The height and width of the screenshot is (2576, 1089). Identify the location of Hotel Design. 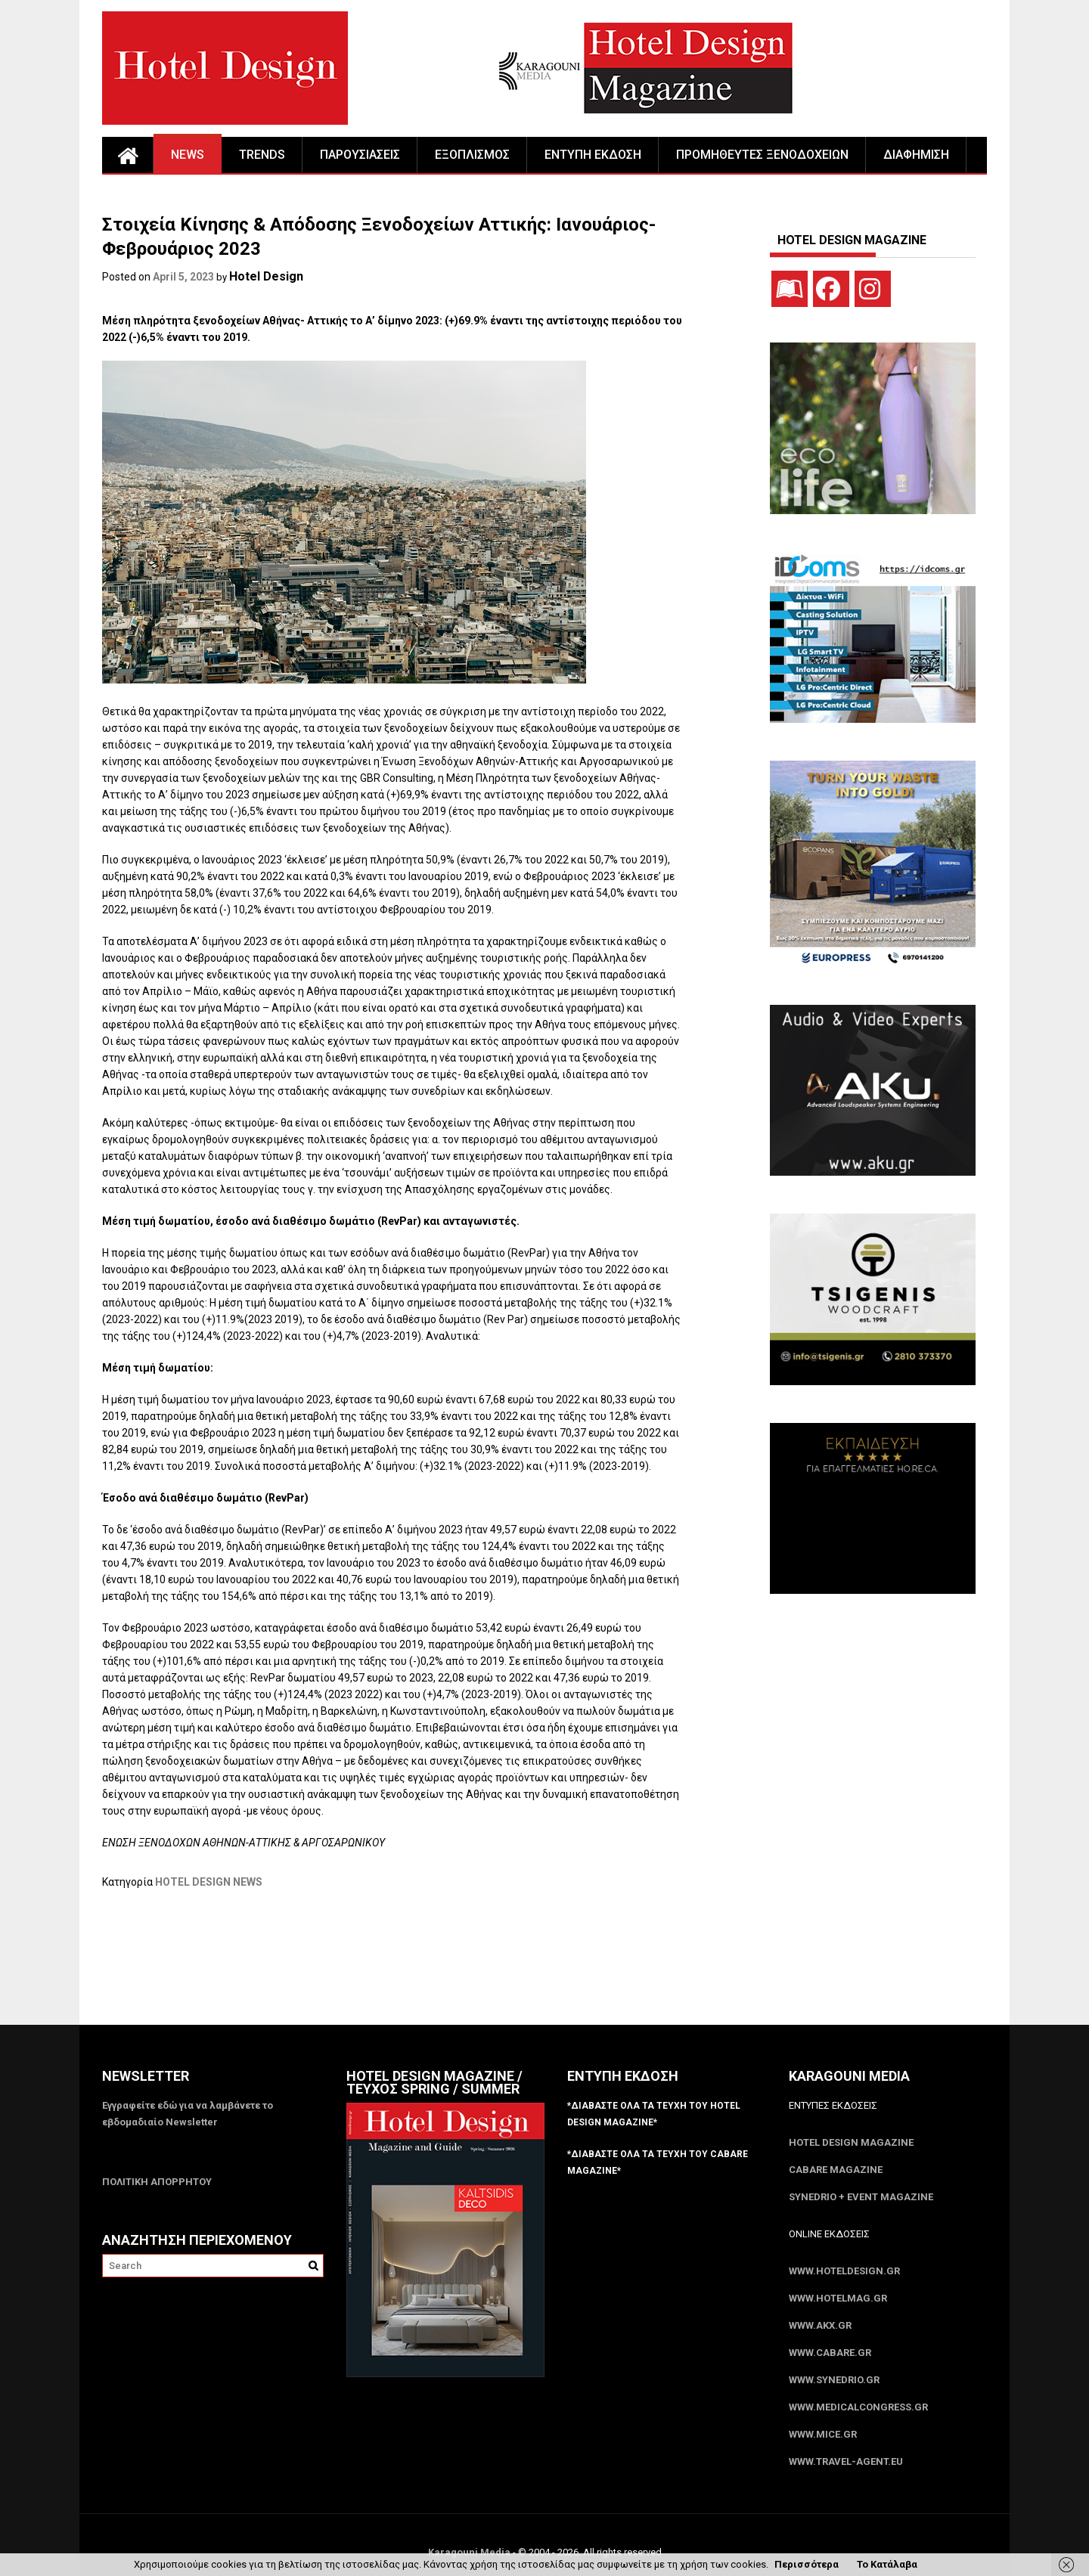
(266, 276).